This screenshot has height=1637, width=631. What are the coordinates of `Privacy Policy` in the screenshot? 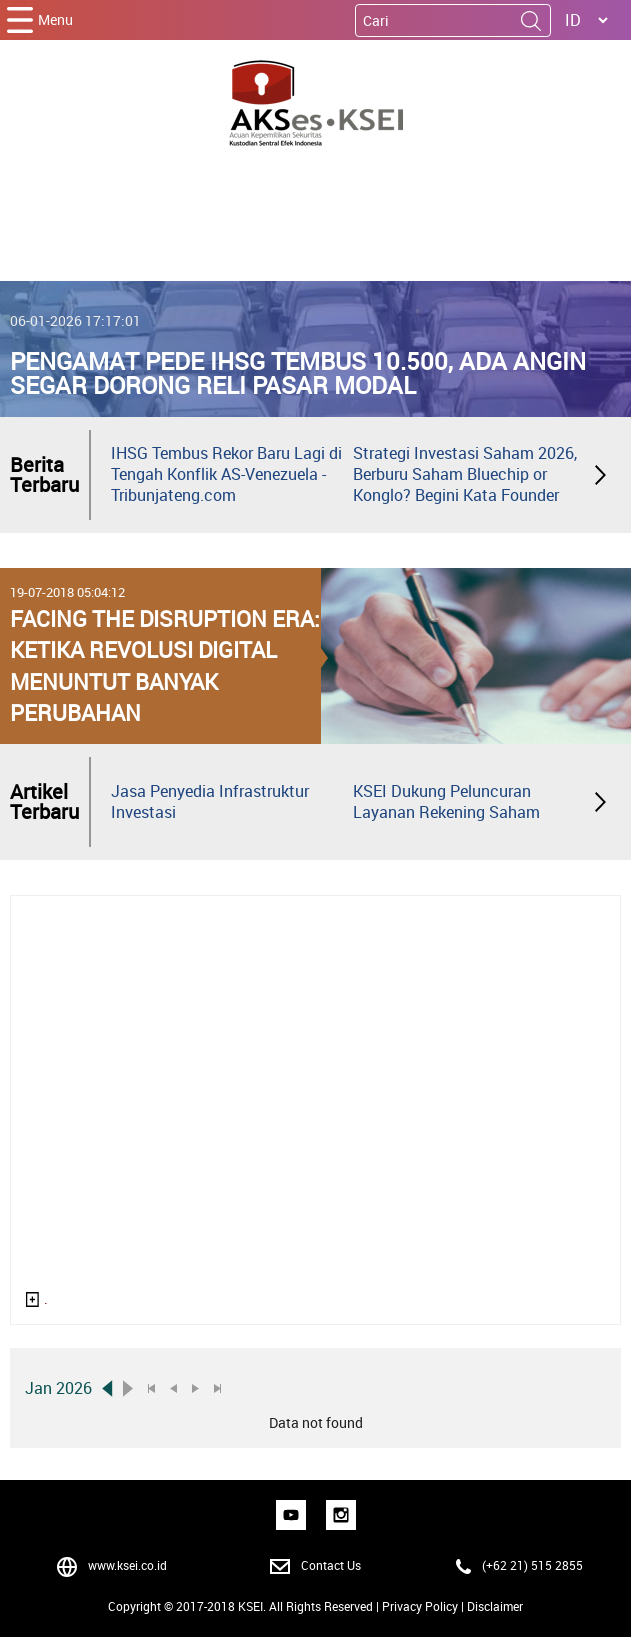 It's located at (420, 1606).